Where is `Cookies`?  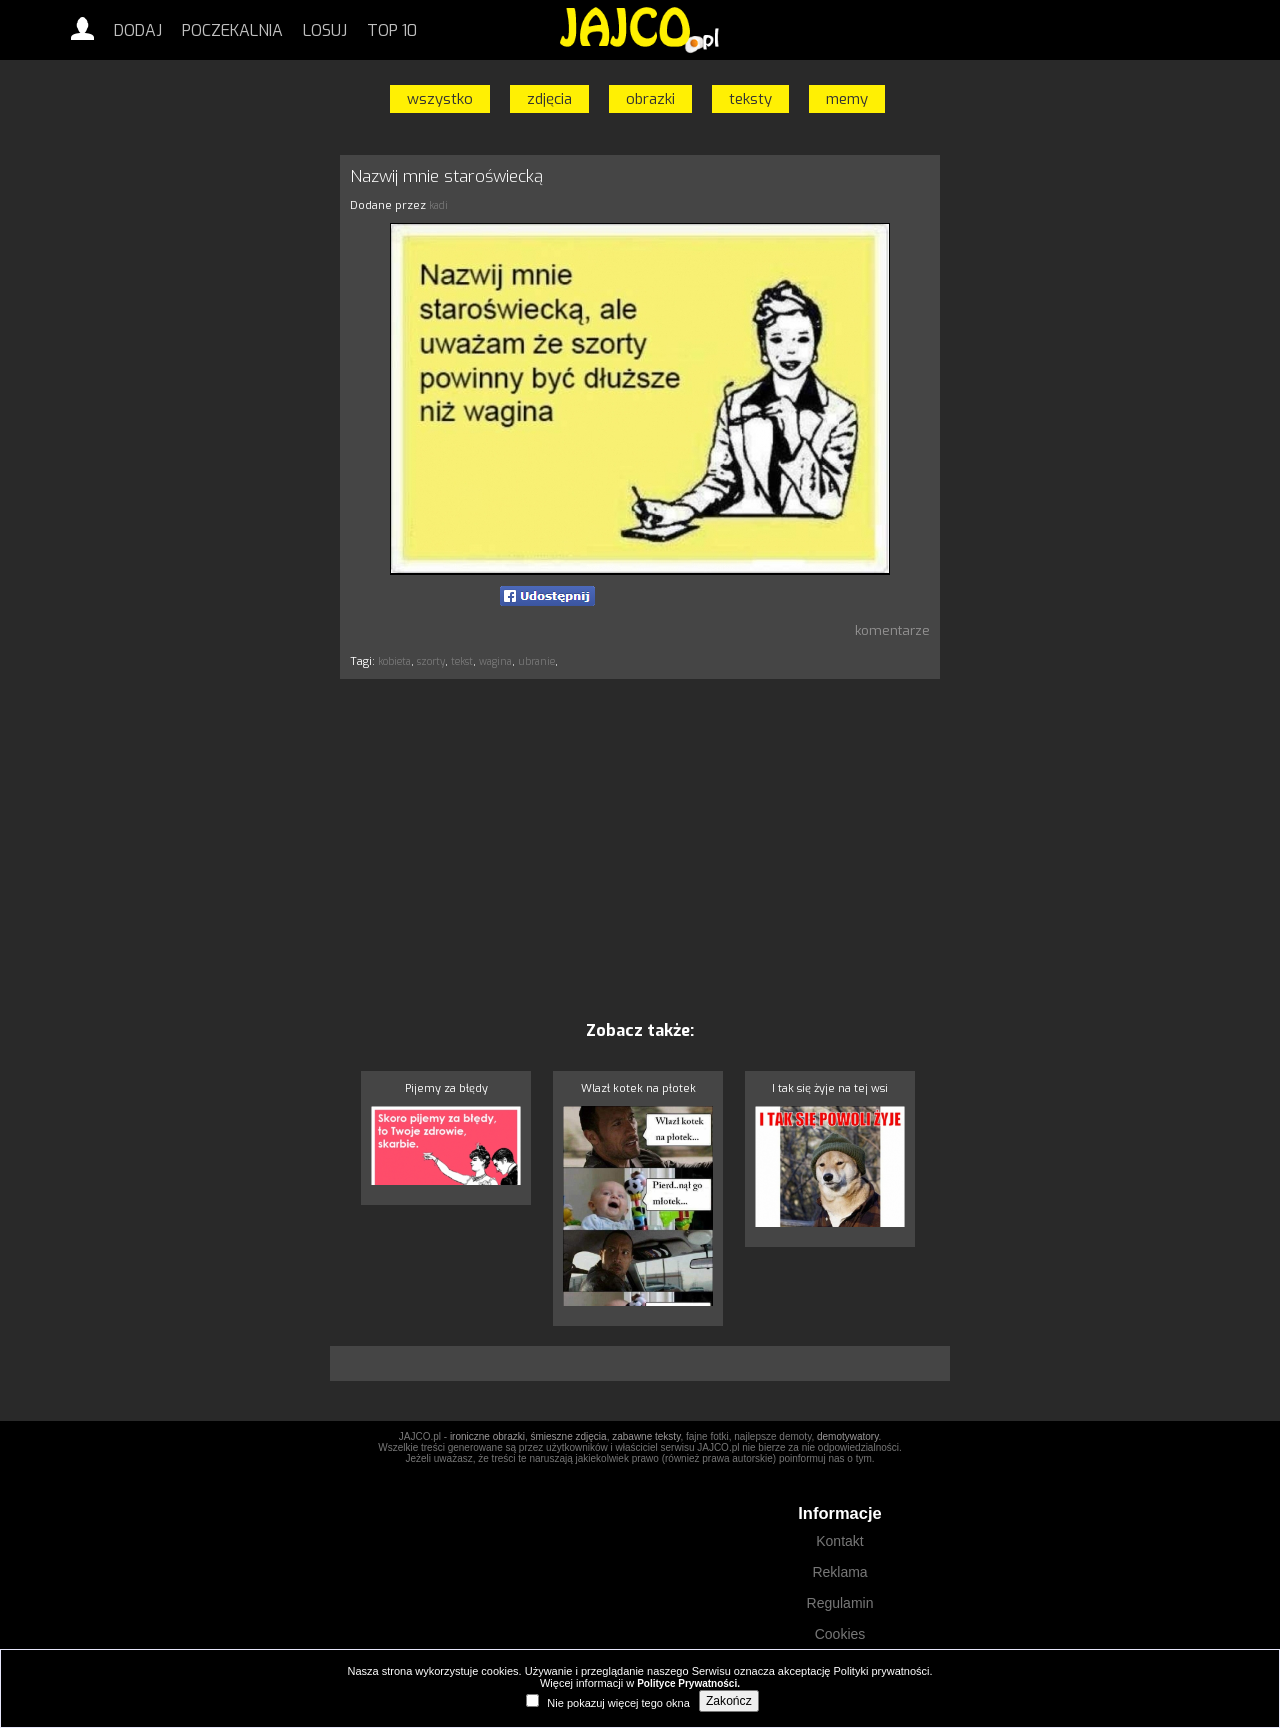
Cookies is located at coordinates (840, 1634).